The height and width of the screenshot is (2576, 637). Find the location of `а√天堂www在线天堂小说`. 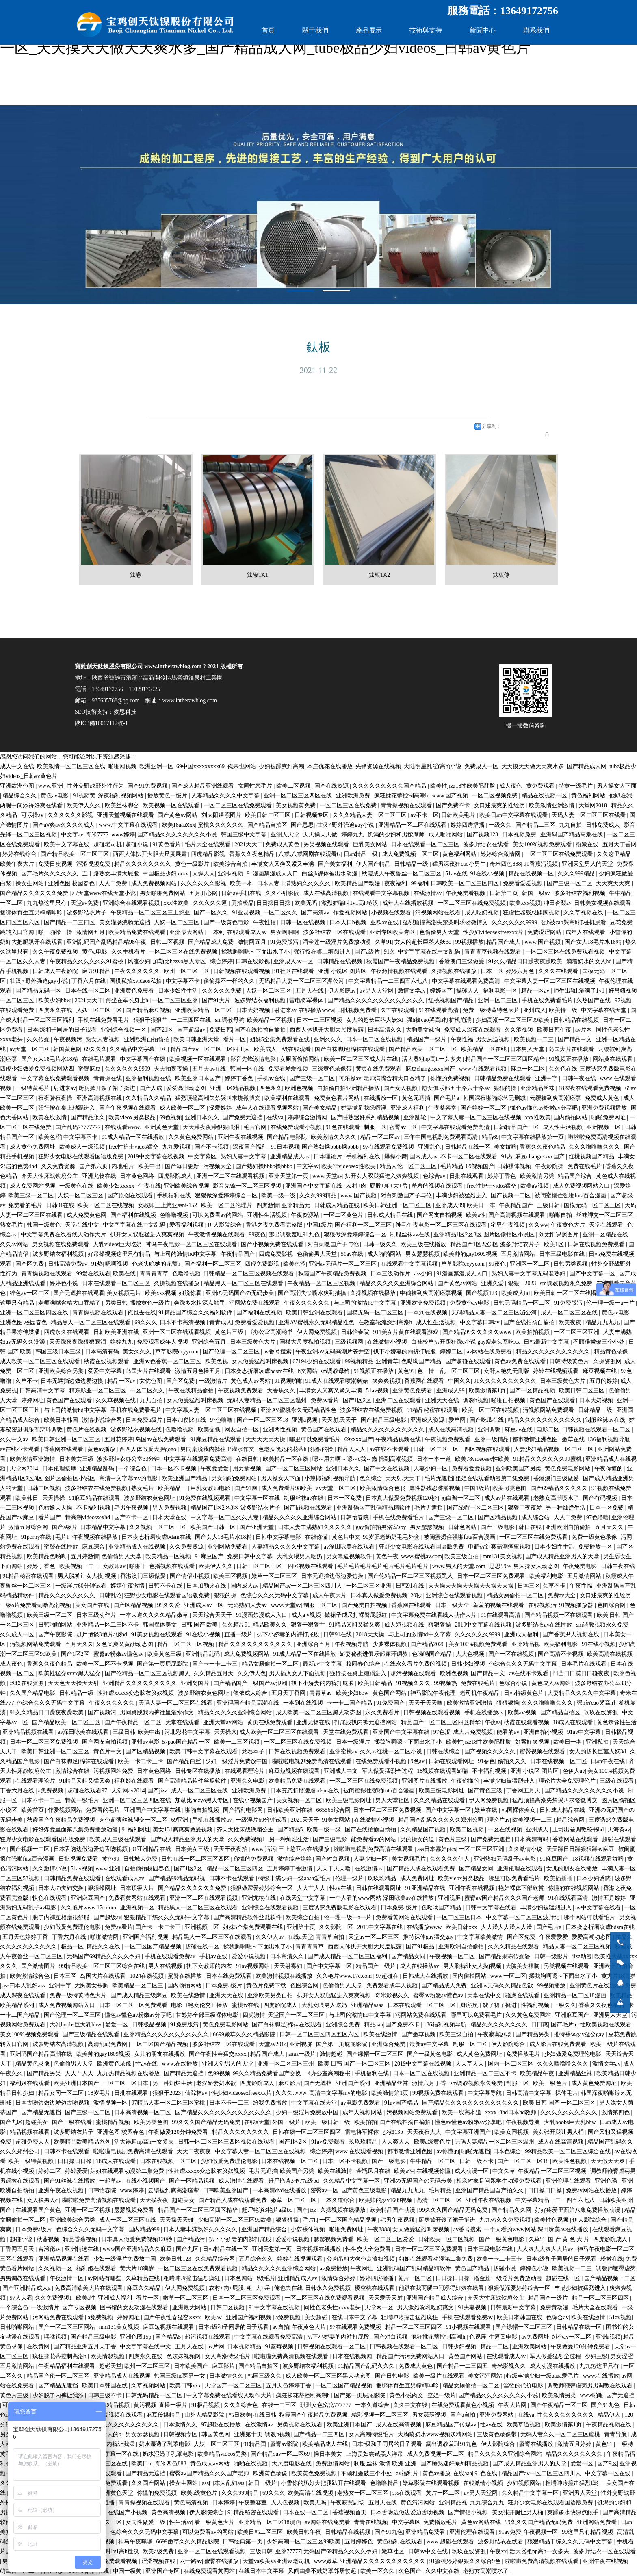

а√天堂www在线天堂小说 is located at coordinates (104, 893).